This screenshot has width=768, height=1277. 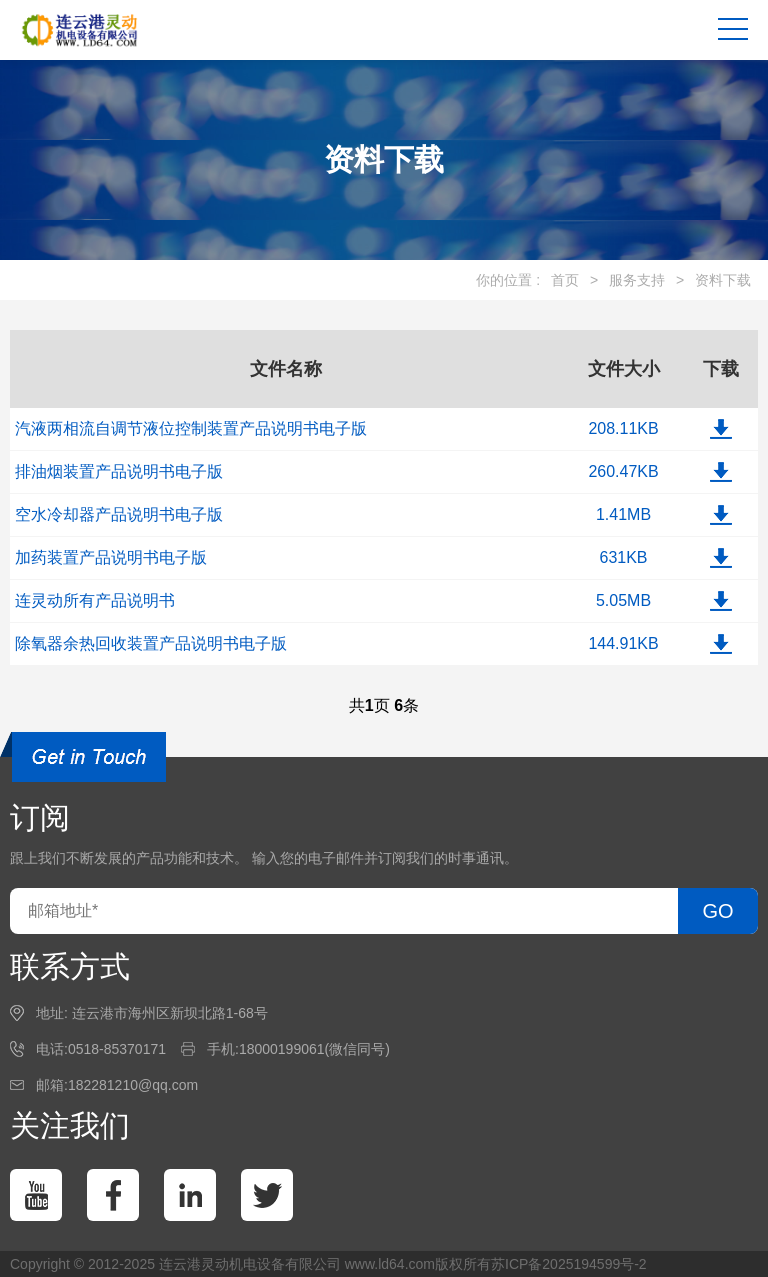 I want to click on 苏ICP备2025194599号-2, so click(x=569, y=1264).